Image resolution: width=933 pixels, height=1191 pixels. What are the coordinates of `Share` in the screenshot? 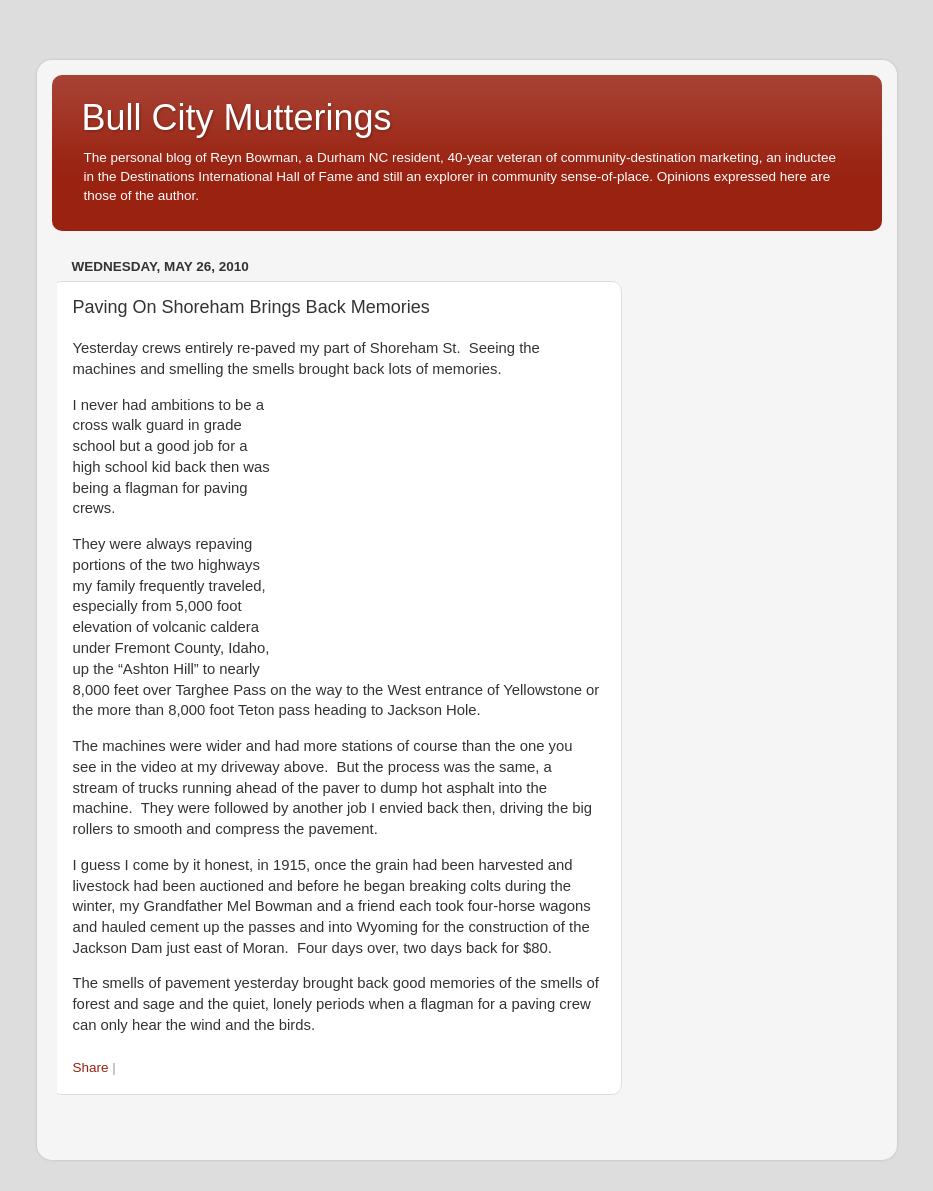 It's located at (91, 1067).